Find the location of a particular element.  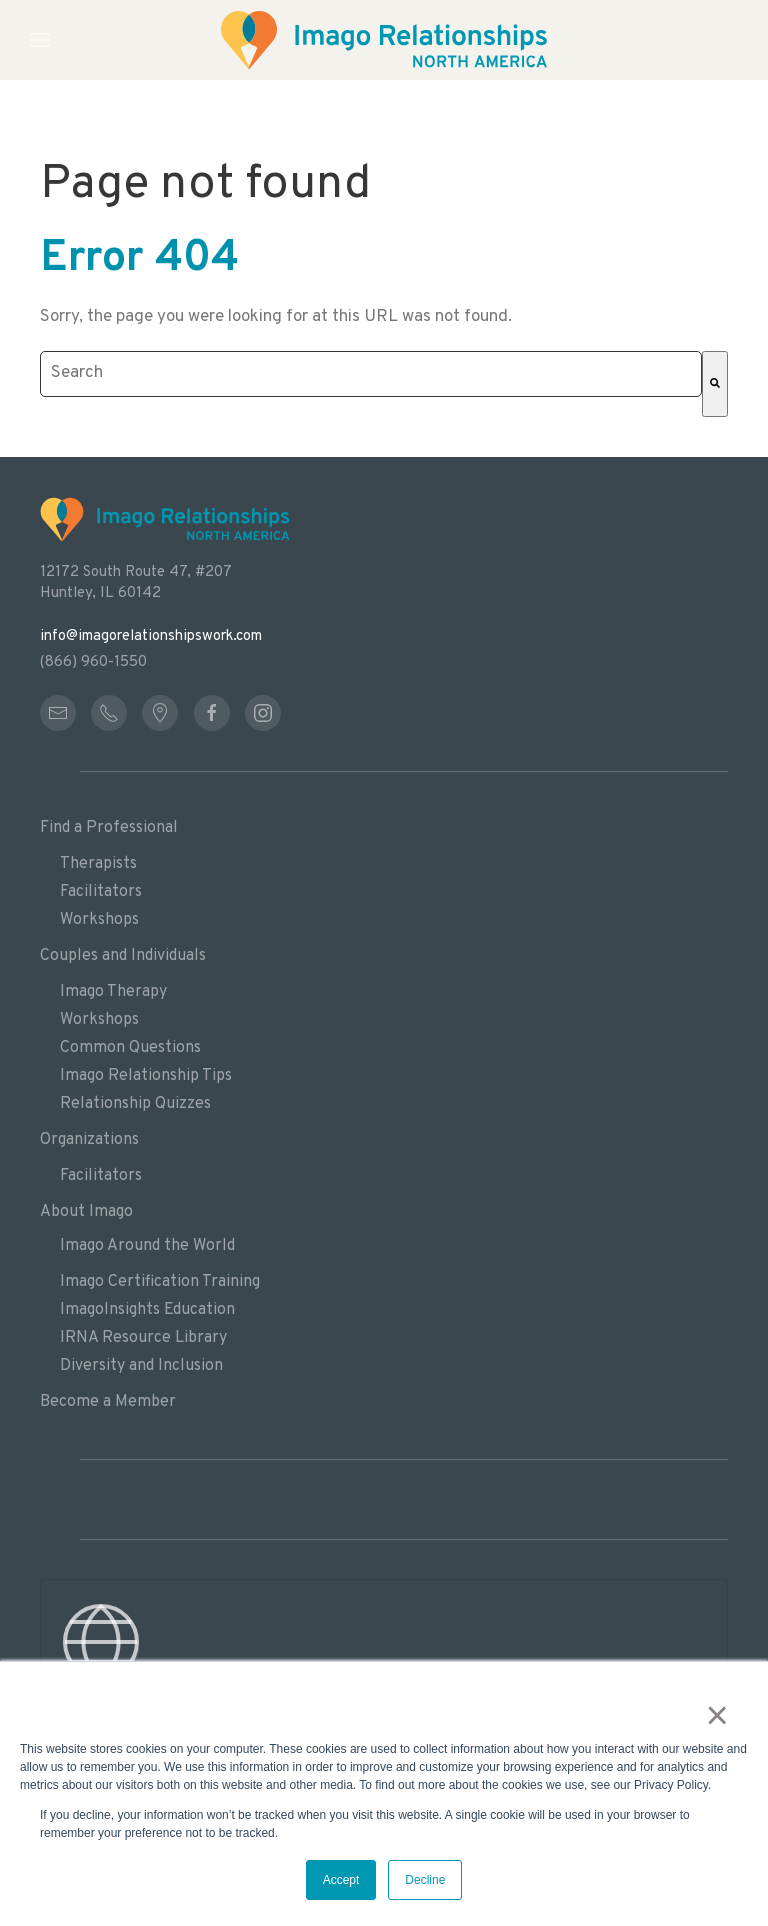

Workshops is located at coordinates (99, 920).